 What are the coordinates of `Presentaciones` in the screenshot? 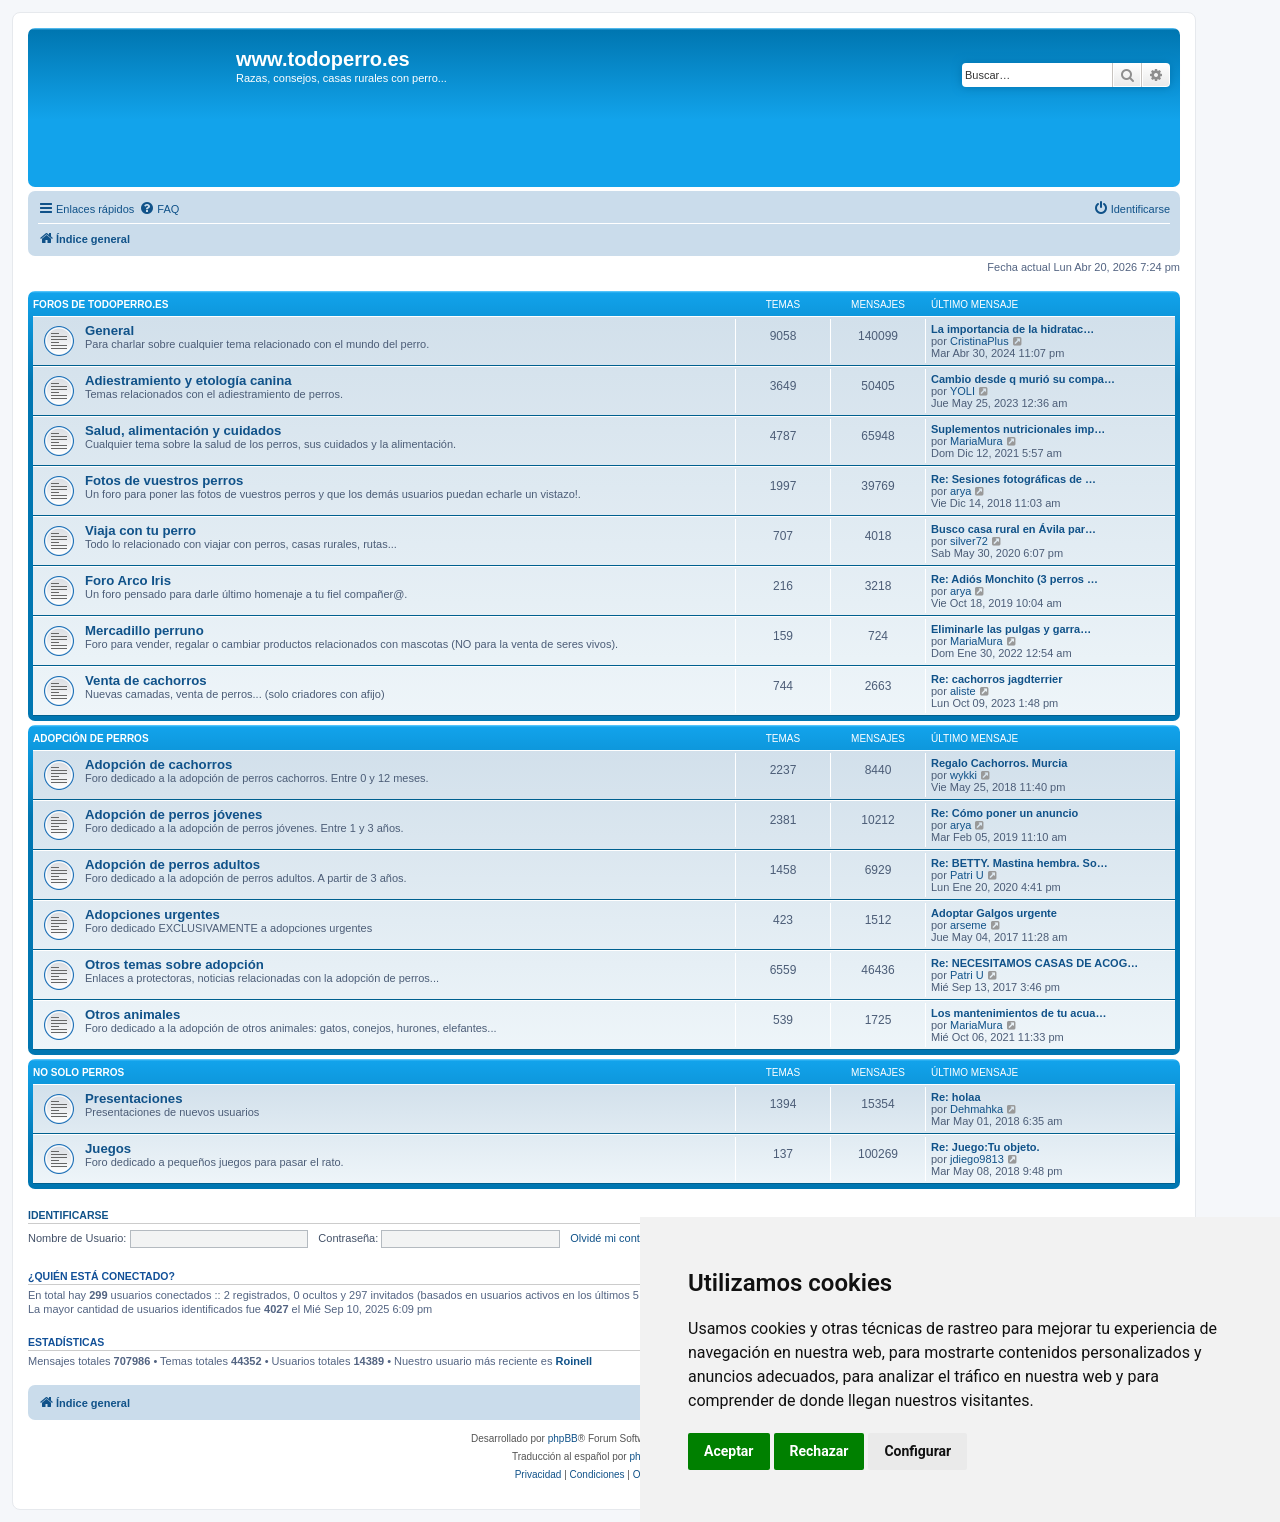 It's located at (134, 1098).